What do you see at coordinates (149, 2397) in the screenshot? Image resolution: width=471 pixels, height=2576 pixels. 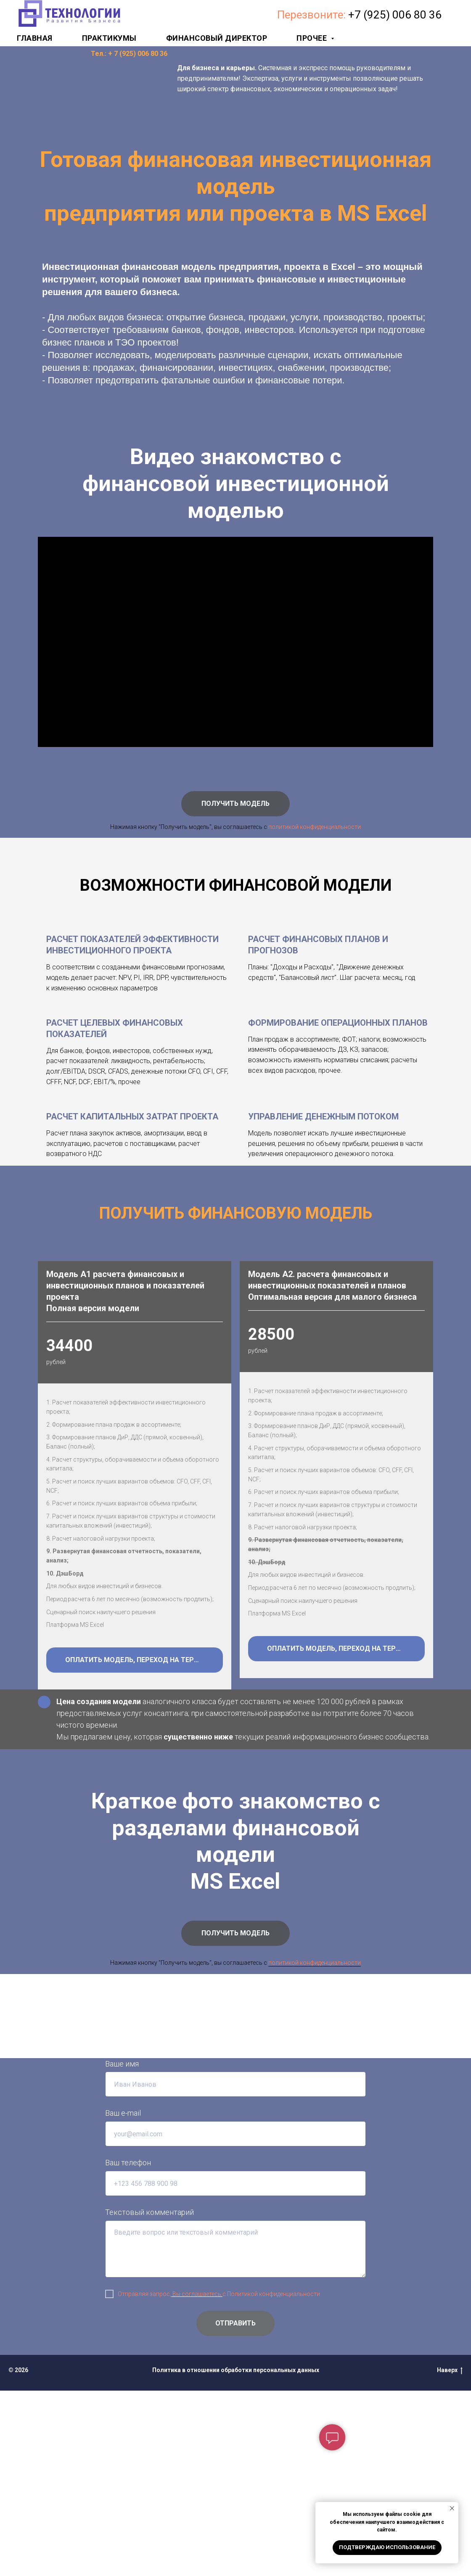 I see `Текстовый комментарий` at bounding box center [149, 2397].